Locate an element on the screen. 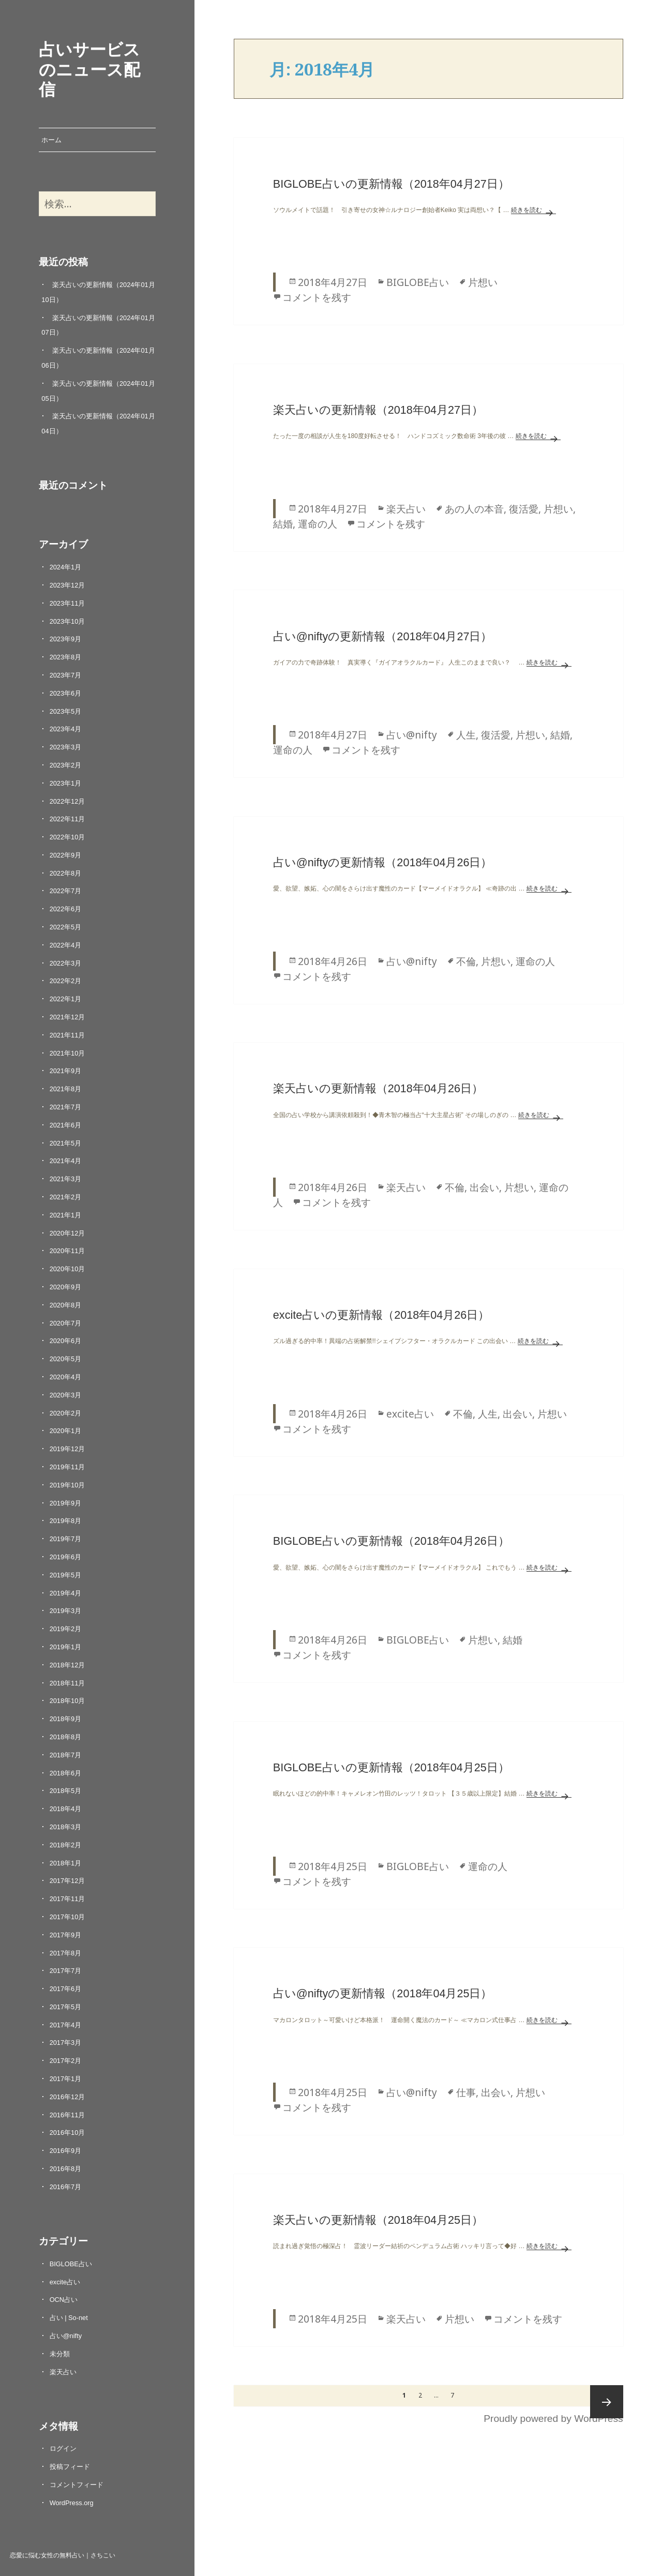  2022年9月 is located at coordinates (66, 855).